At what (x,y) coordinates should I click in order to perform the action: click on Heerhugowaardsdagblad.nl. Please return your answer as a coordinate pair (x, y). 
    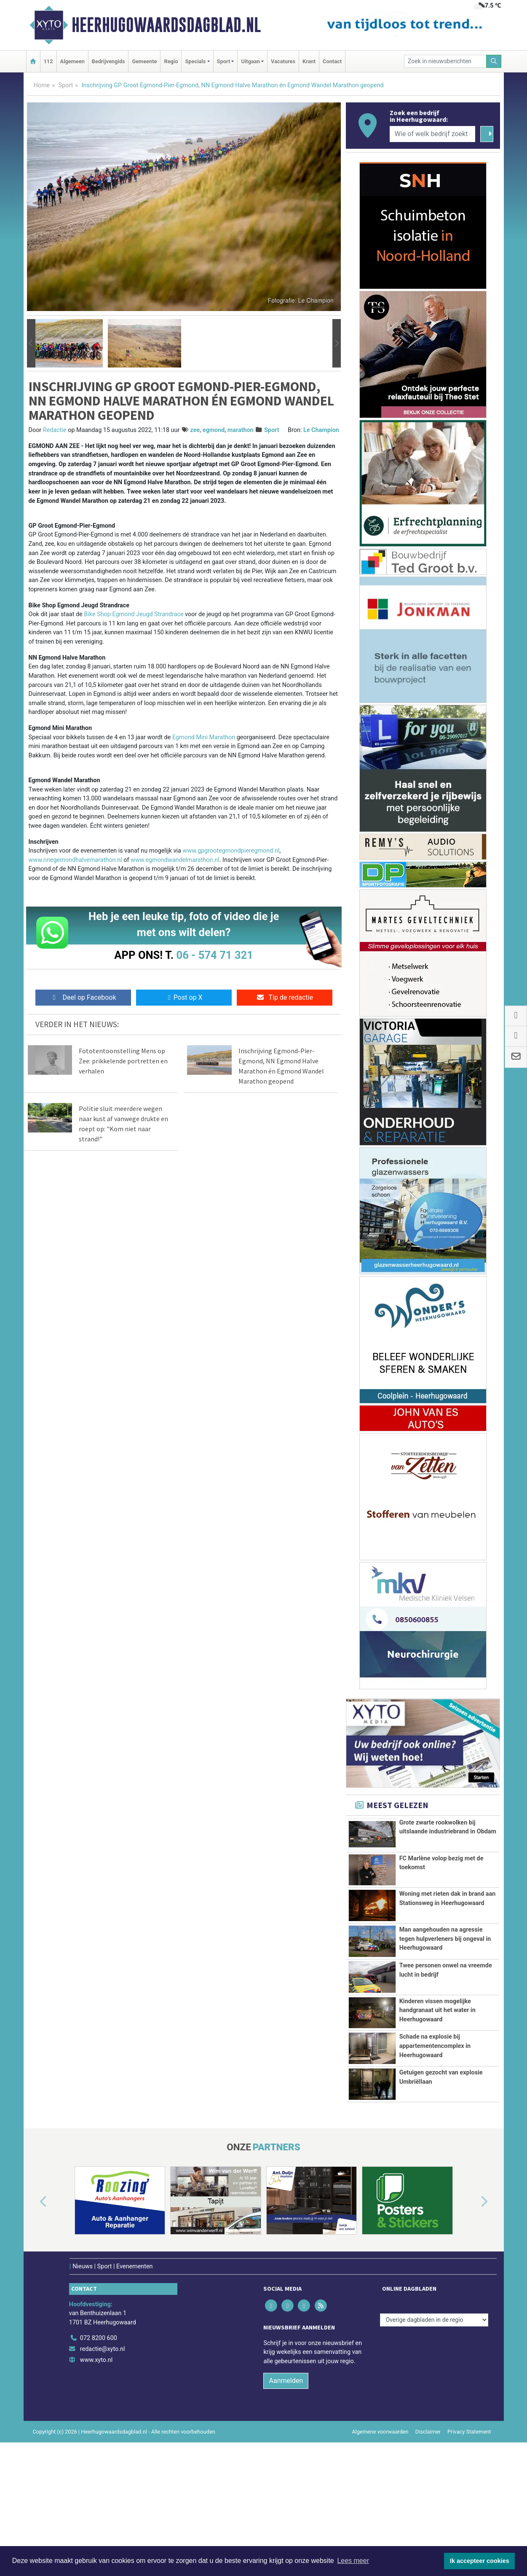
    Looking at the image, I should click on (166, 24).